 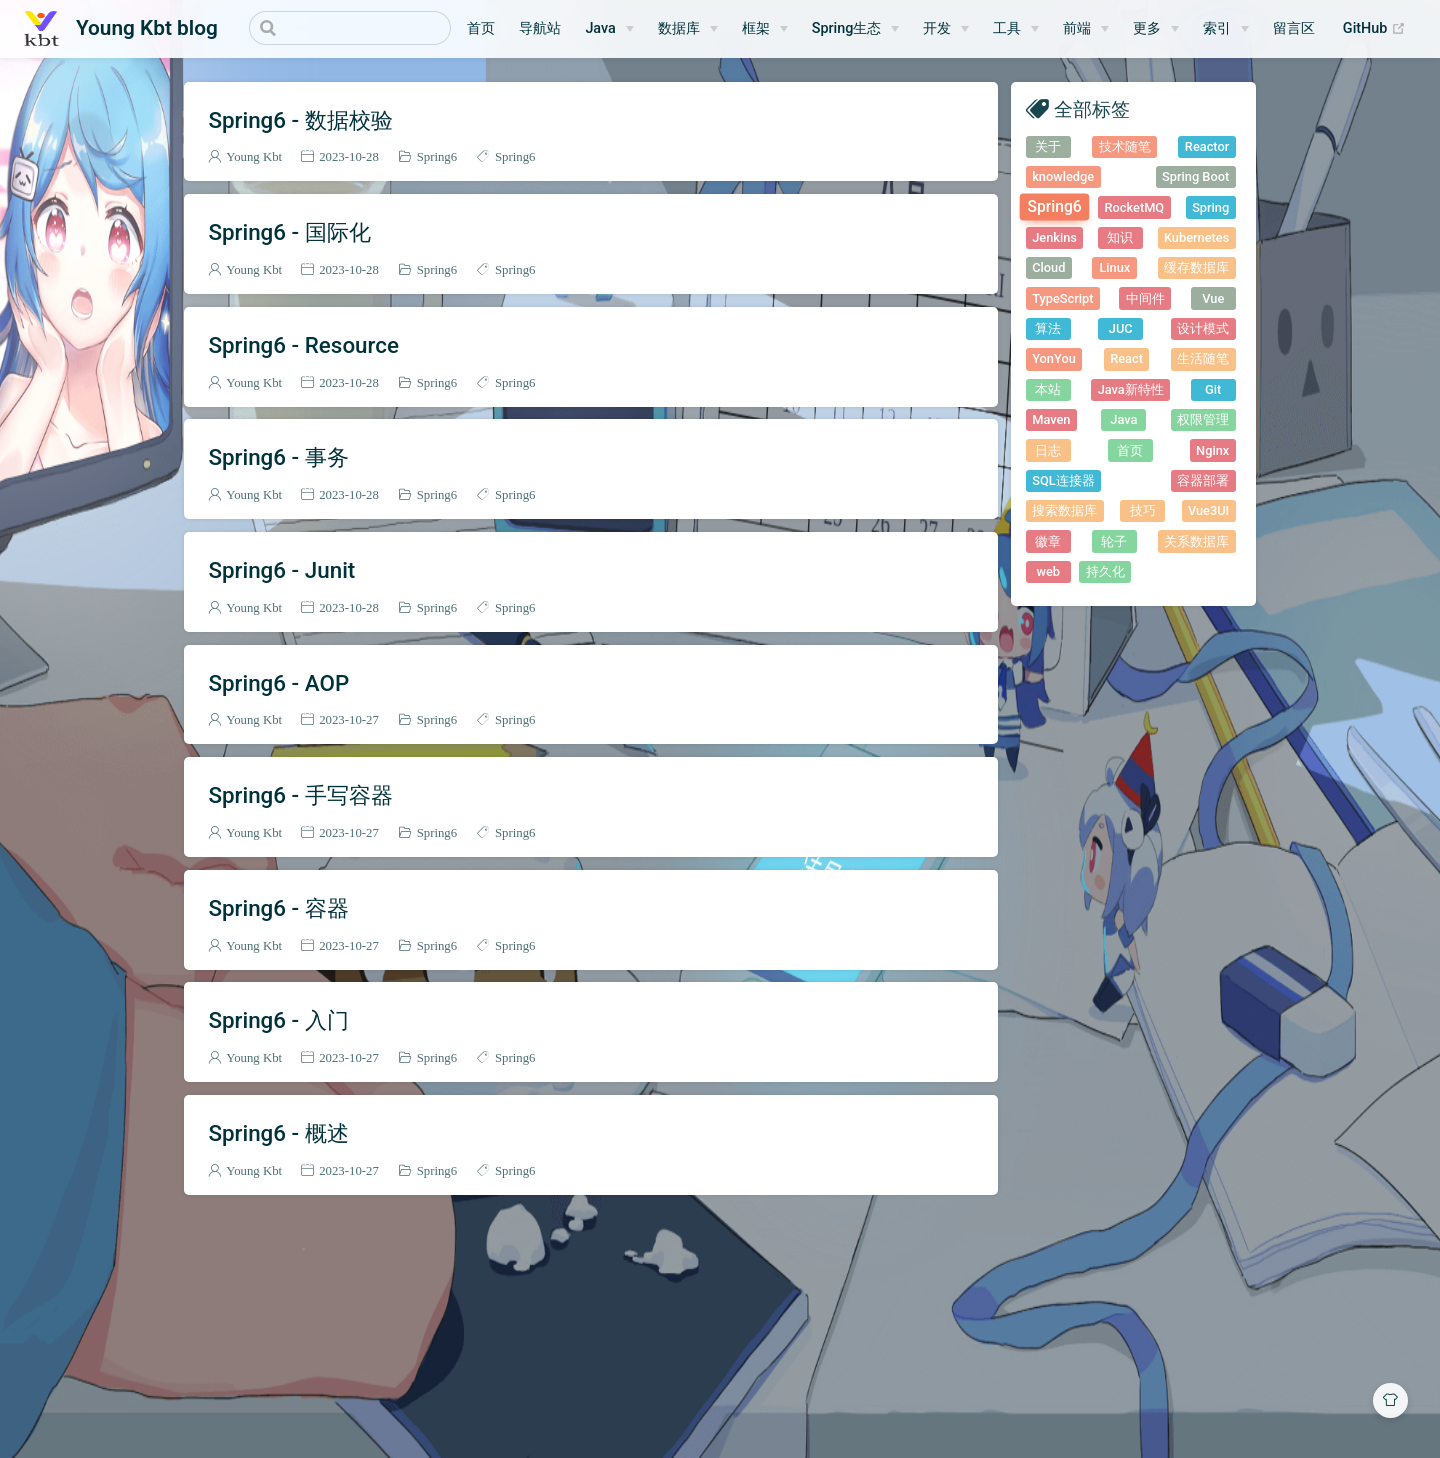 What do you see at coordinates (1156, 29) in the screenshot?
I see `[更多]` at bounding box center [1156, 29].